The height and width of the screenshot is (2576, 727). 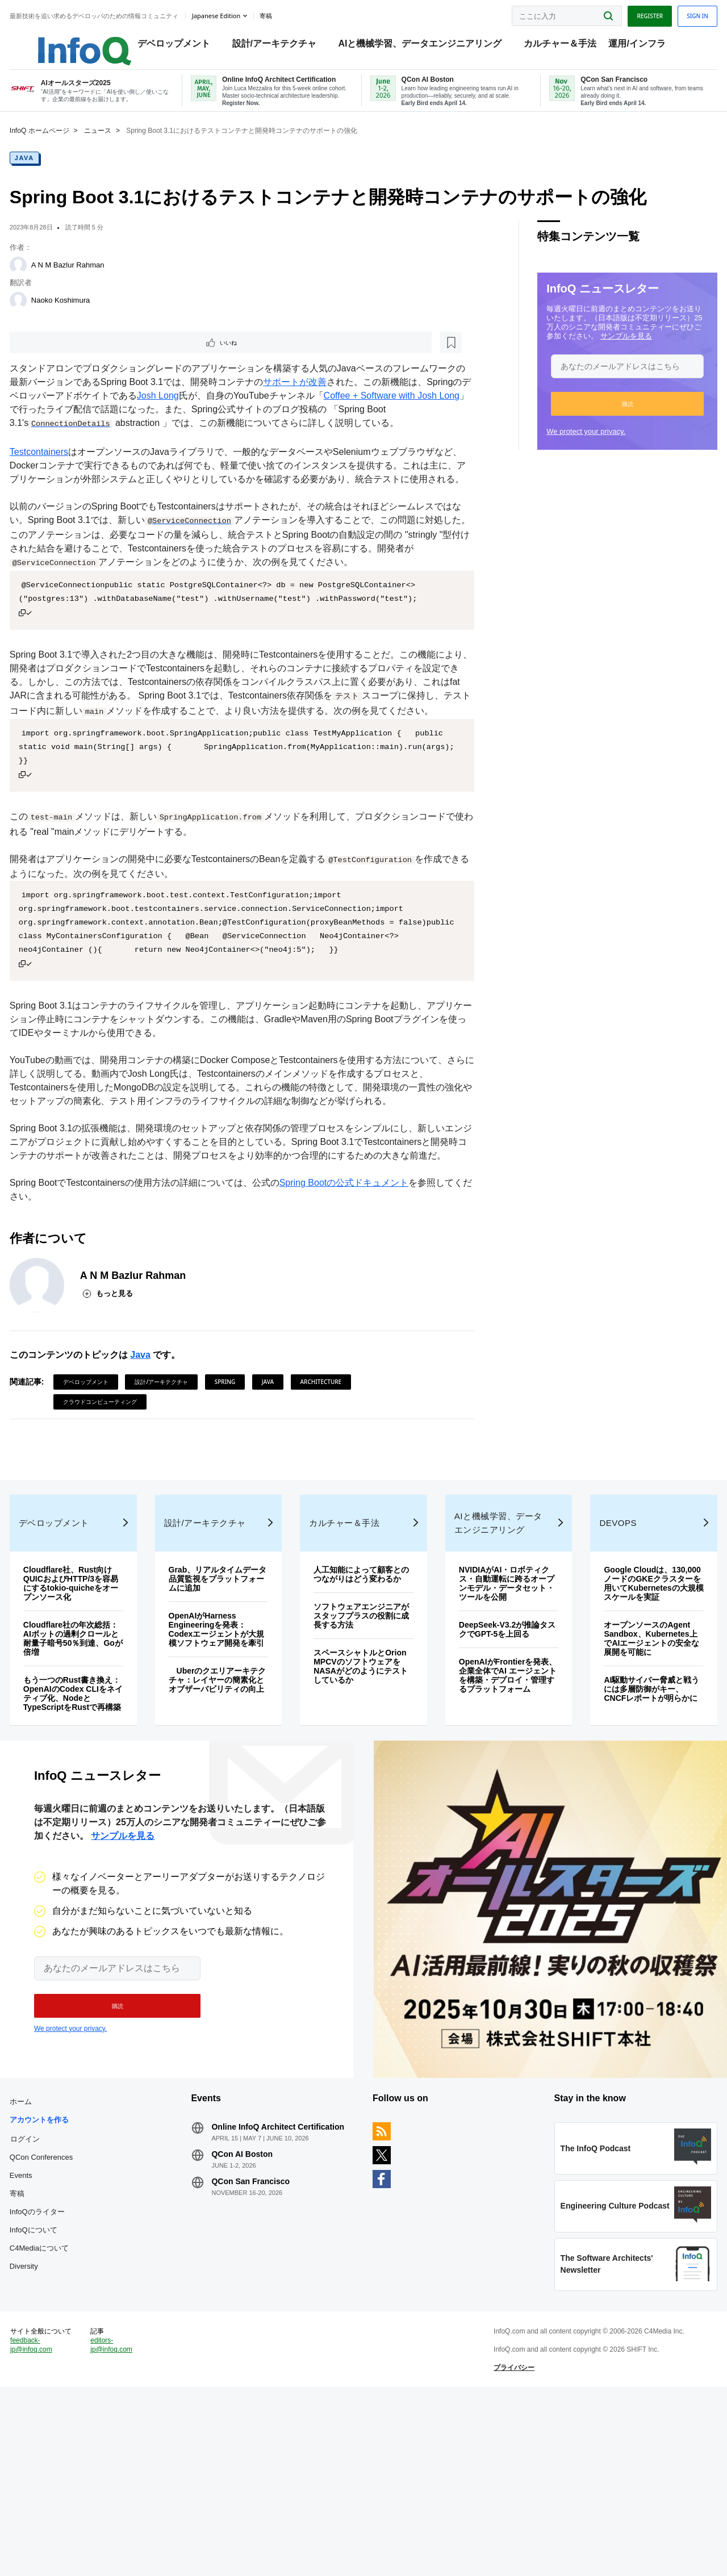 I want to click on クラウドコンピューティング, so click(x=124, y=1487).